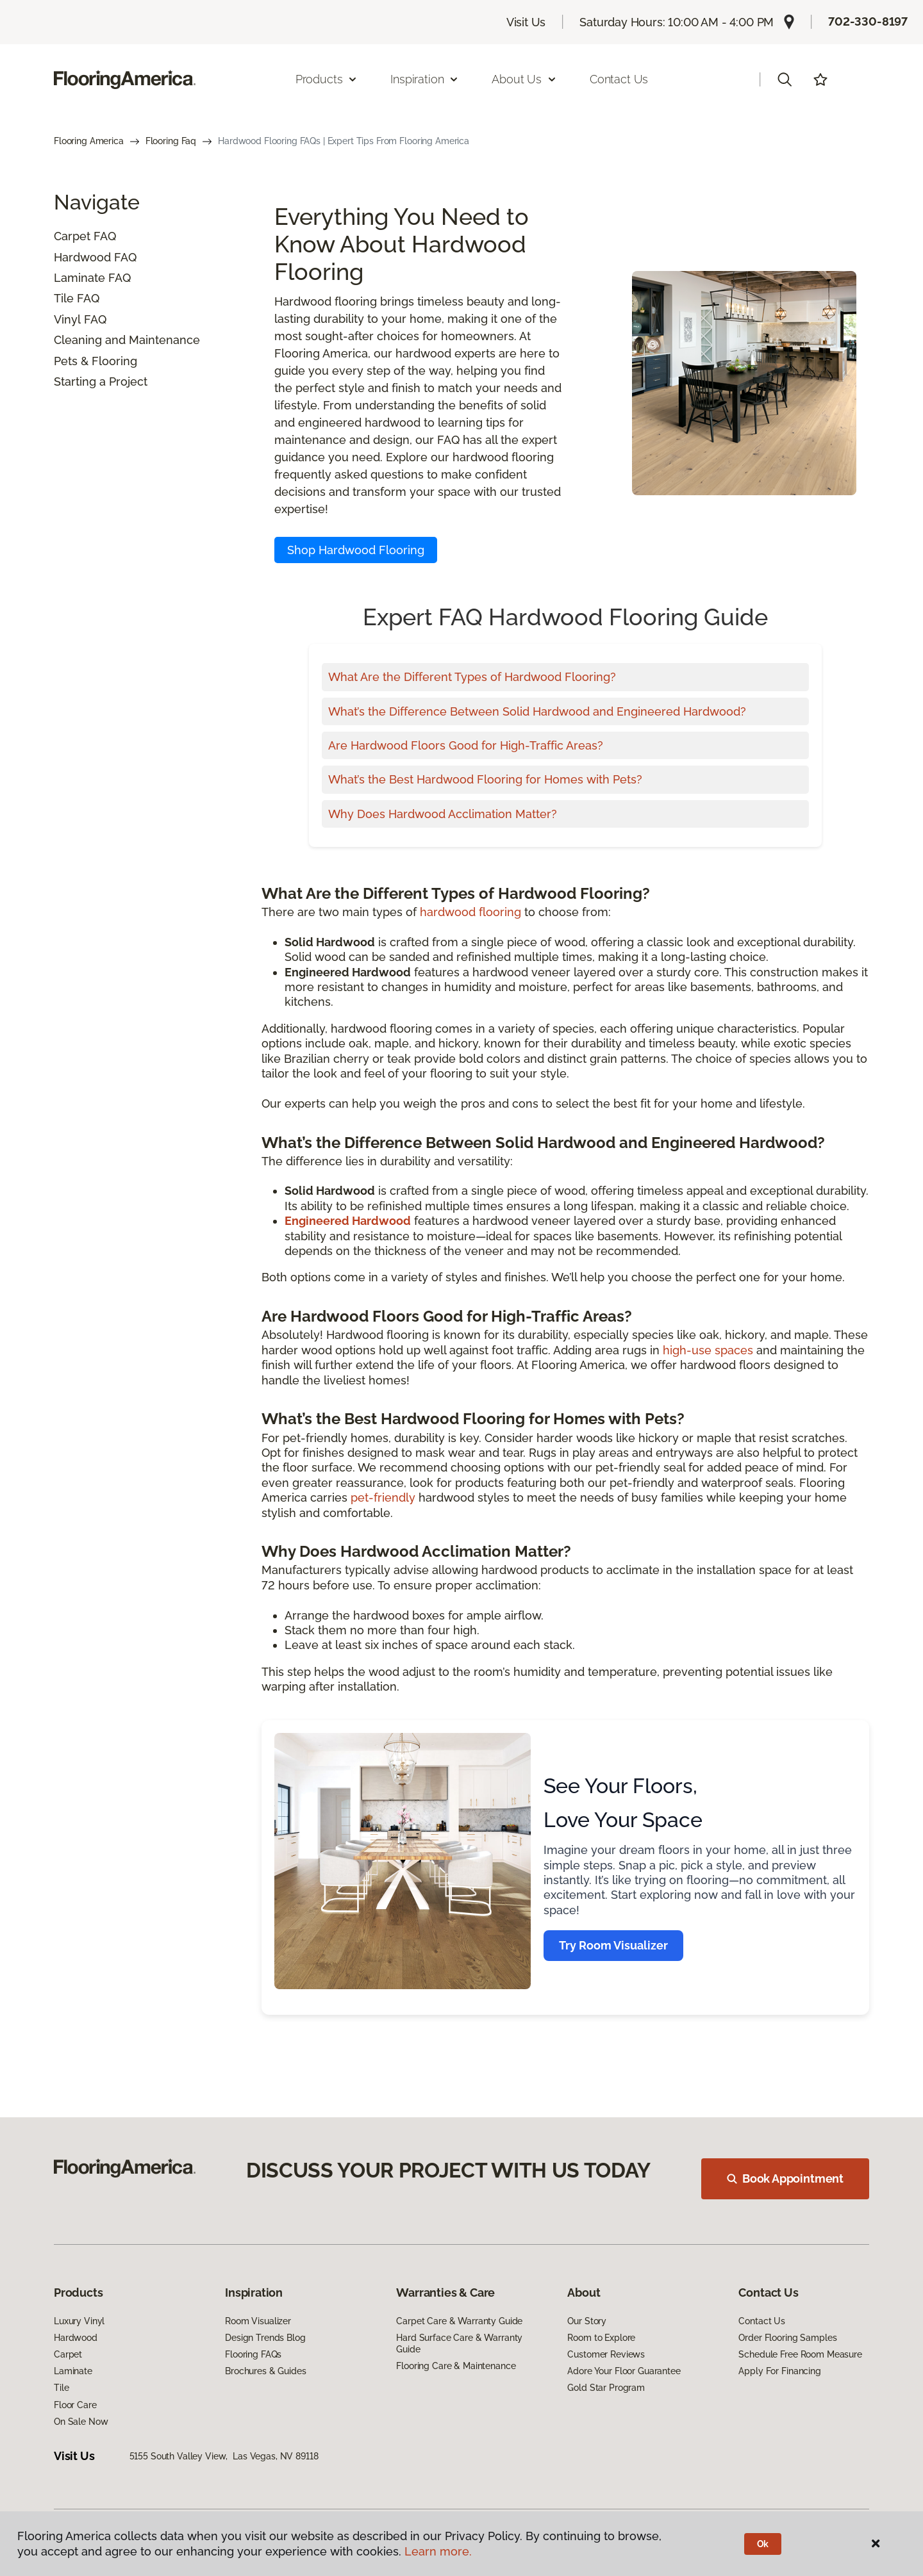 The height and width of the screenshot is (2576, 923). Describe the element at coordinates (442, 814) in the screenshot. I see `Why Does Hardwood Acclimation Matter?` at that location.